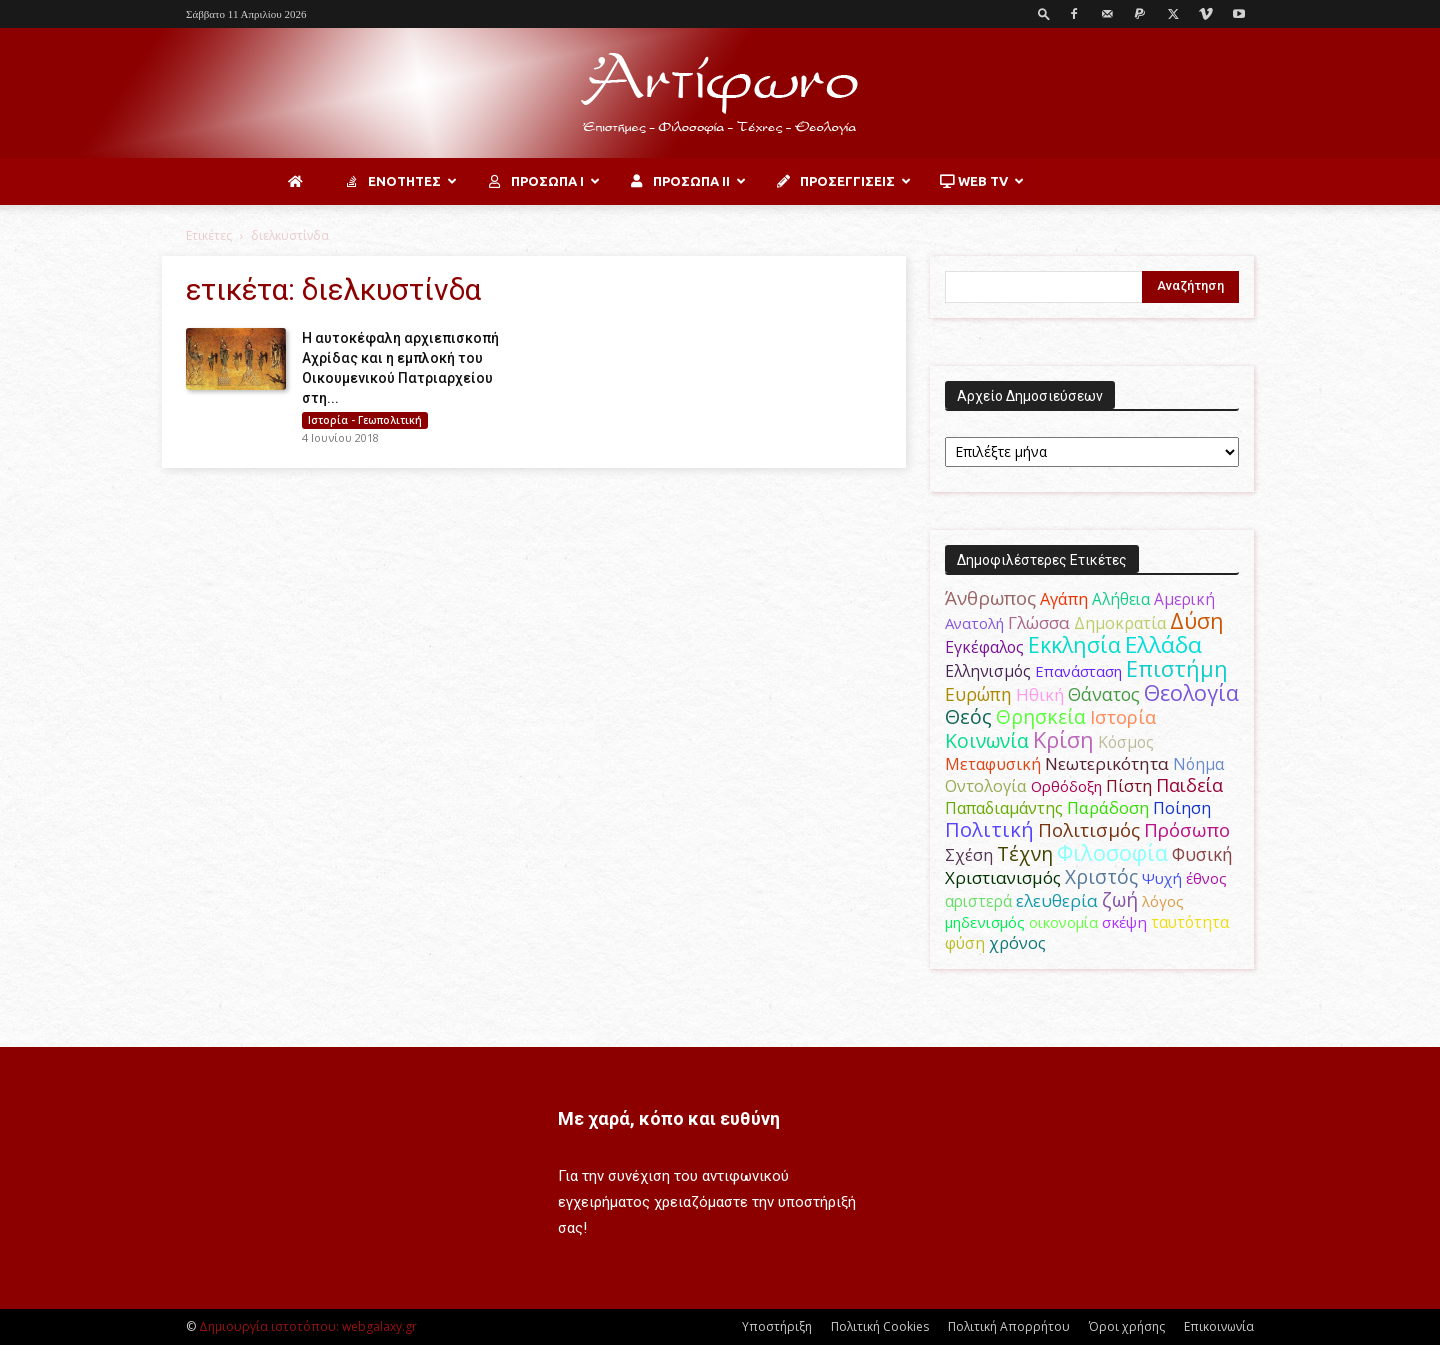  I want to click on Επιστήμη [Επιστήμη (183 στοιχεία)], so click(1177, 668).